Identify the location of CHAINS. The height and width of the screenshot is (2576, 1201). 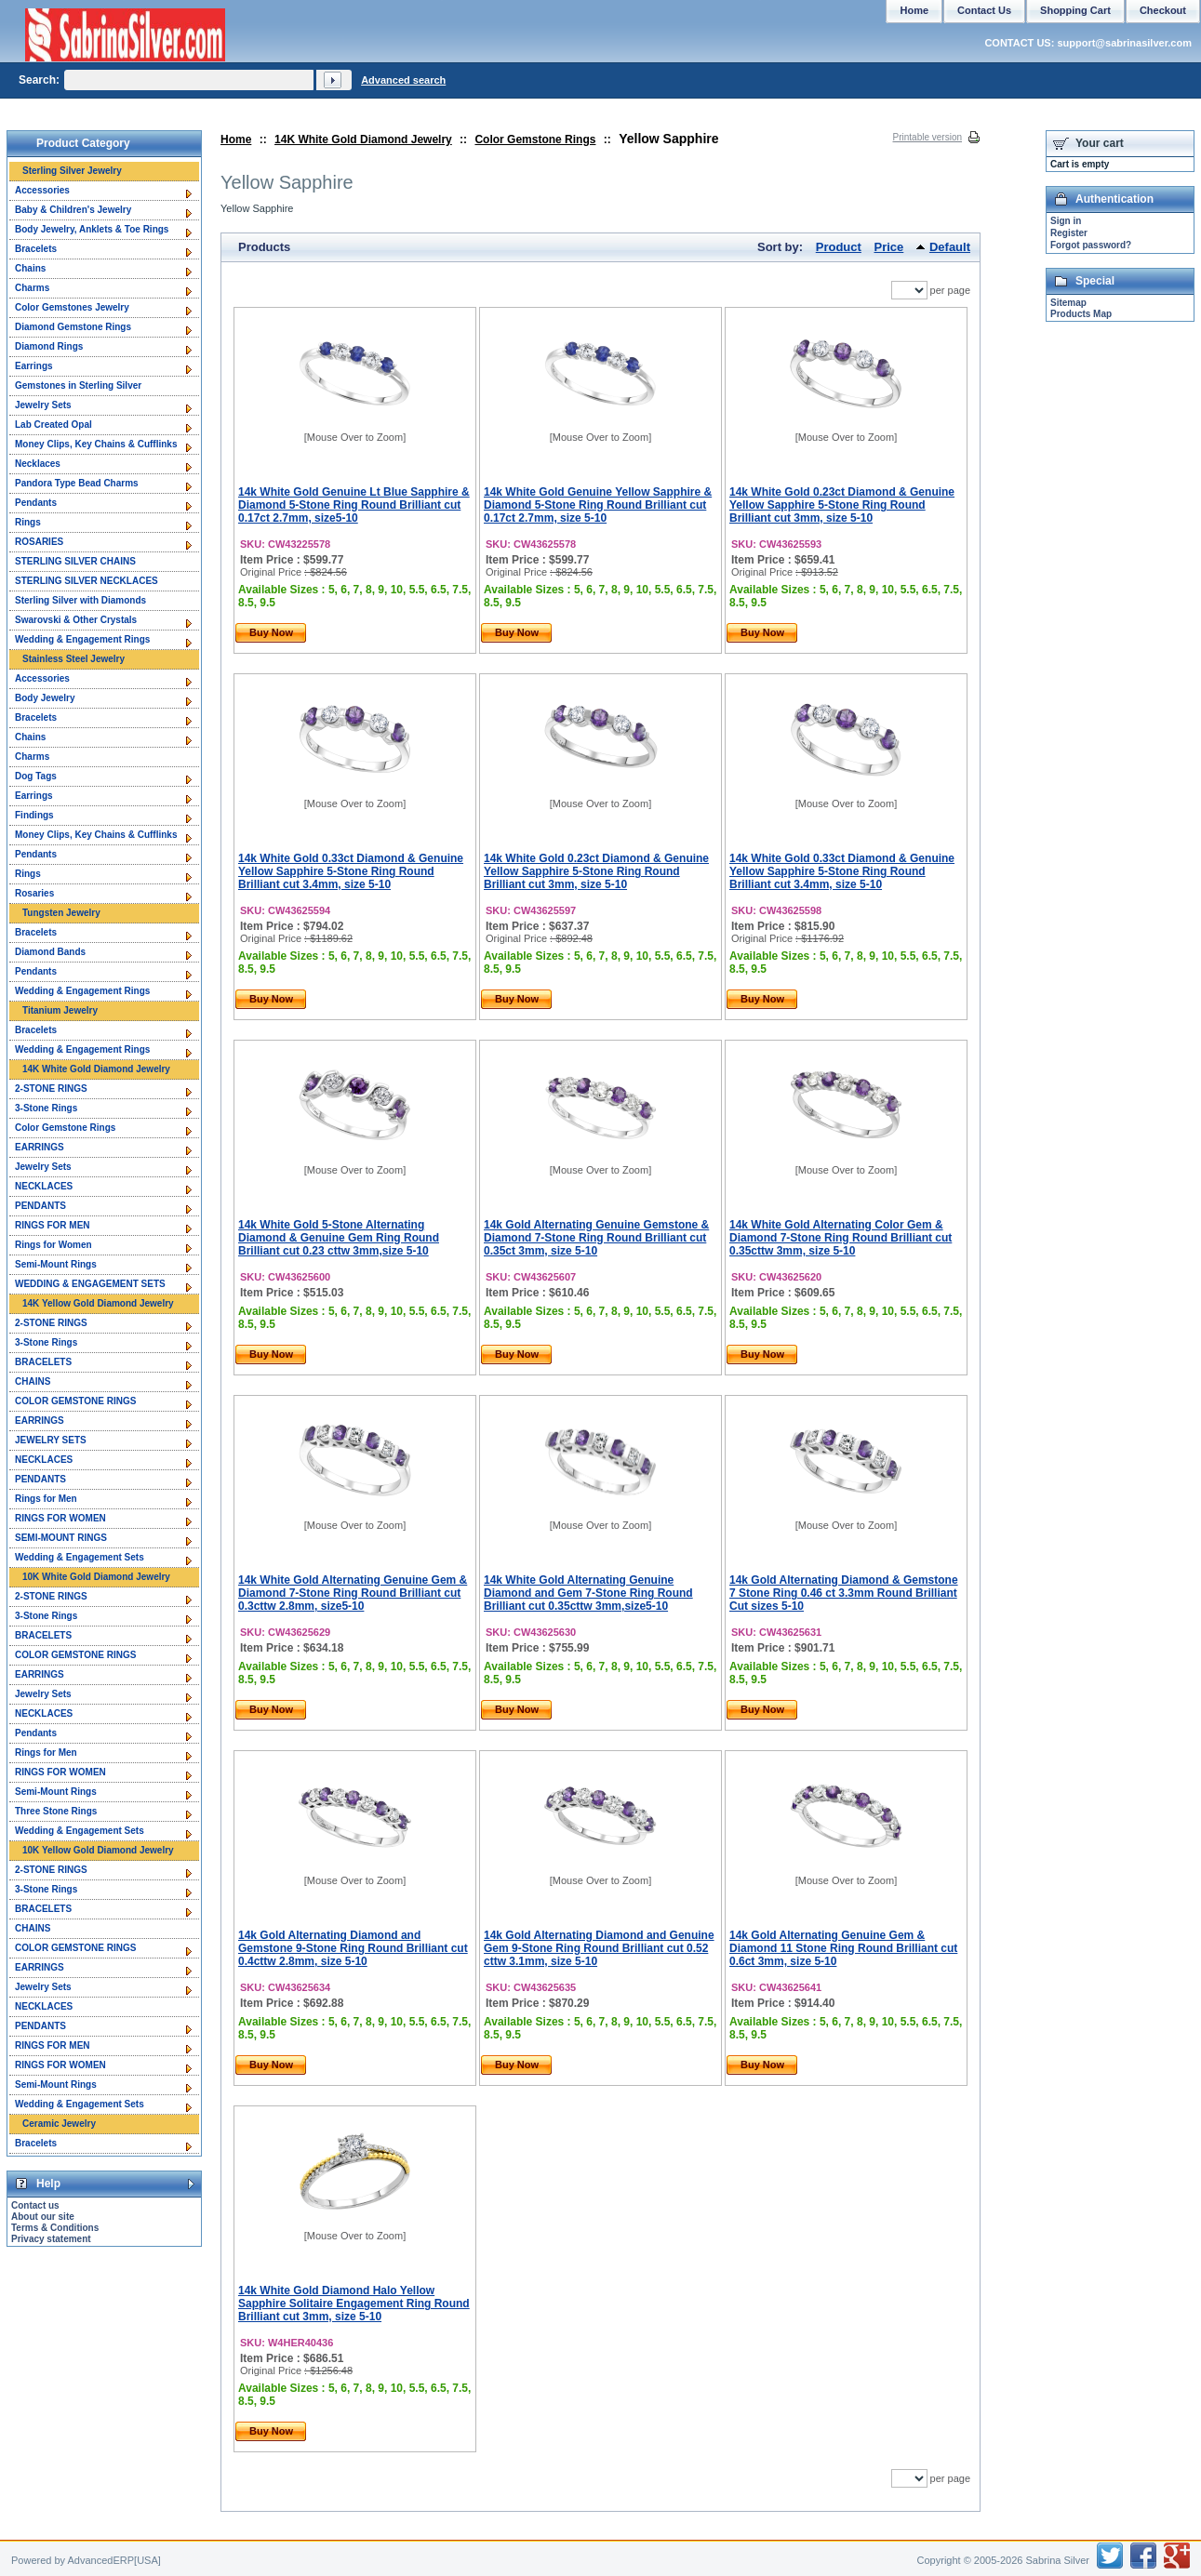
(32, 1381).